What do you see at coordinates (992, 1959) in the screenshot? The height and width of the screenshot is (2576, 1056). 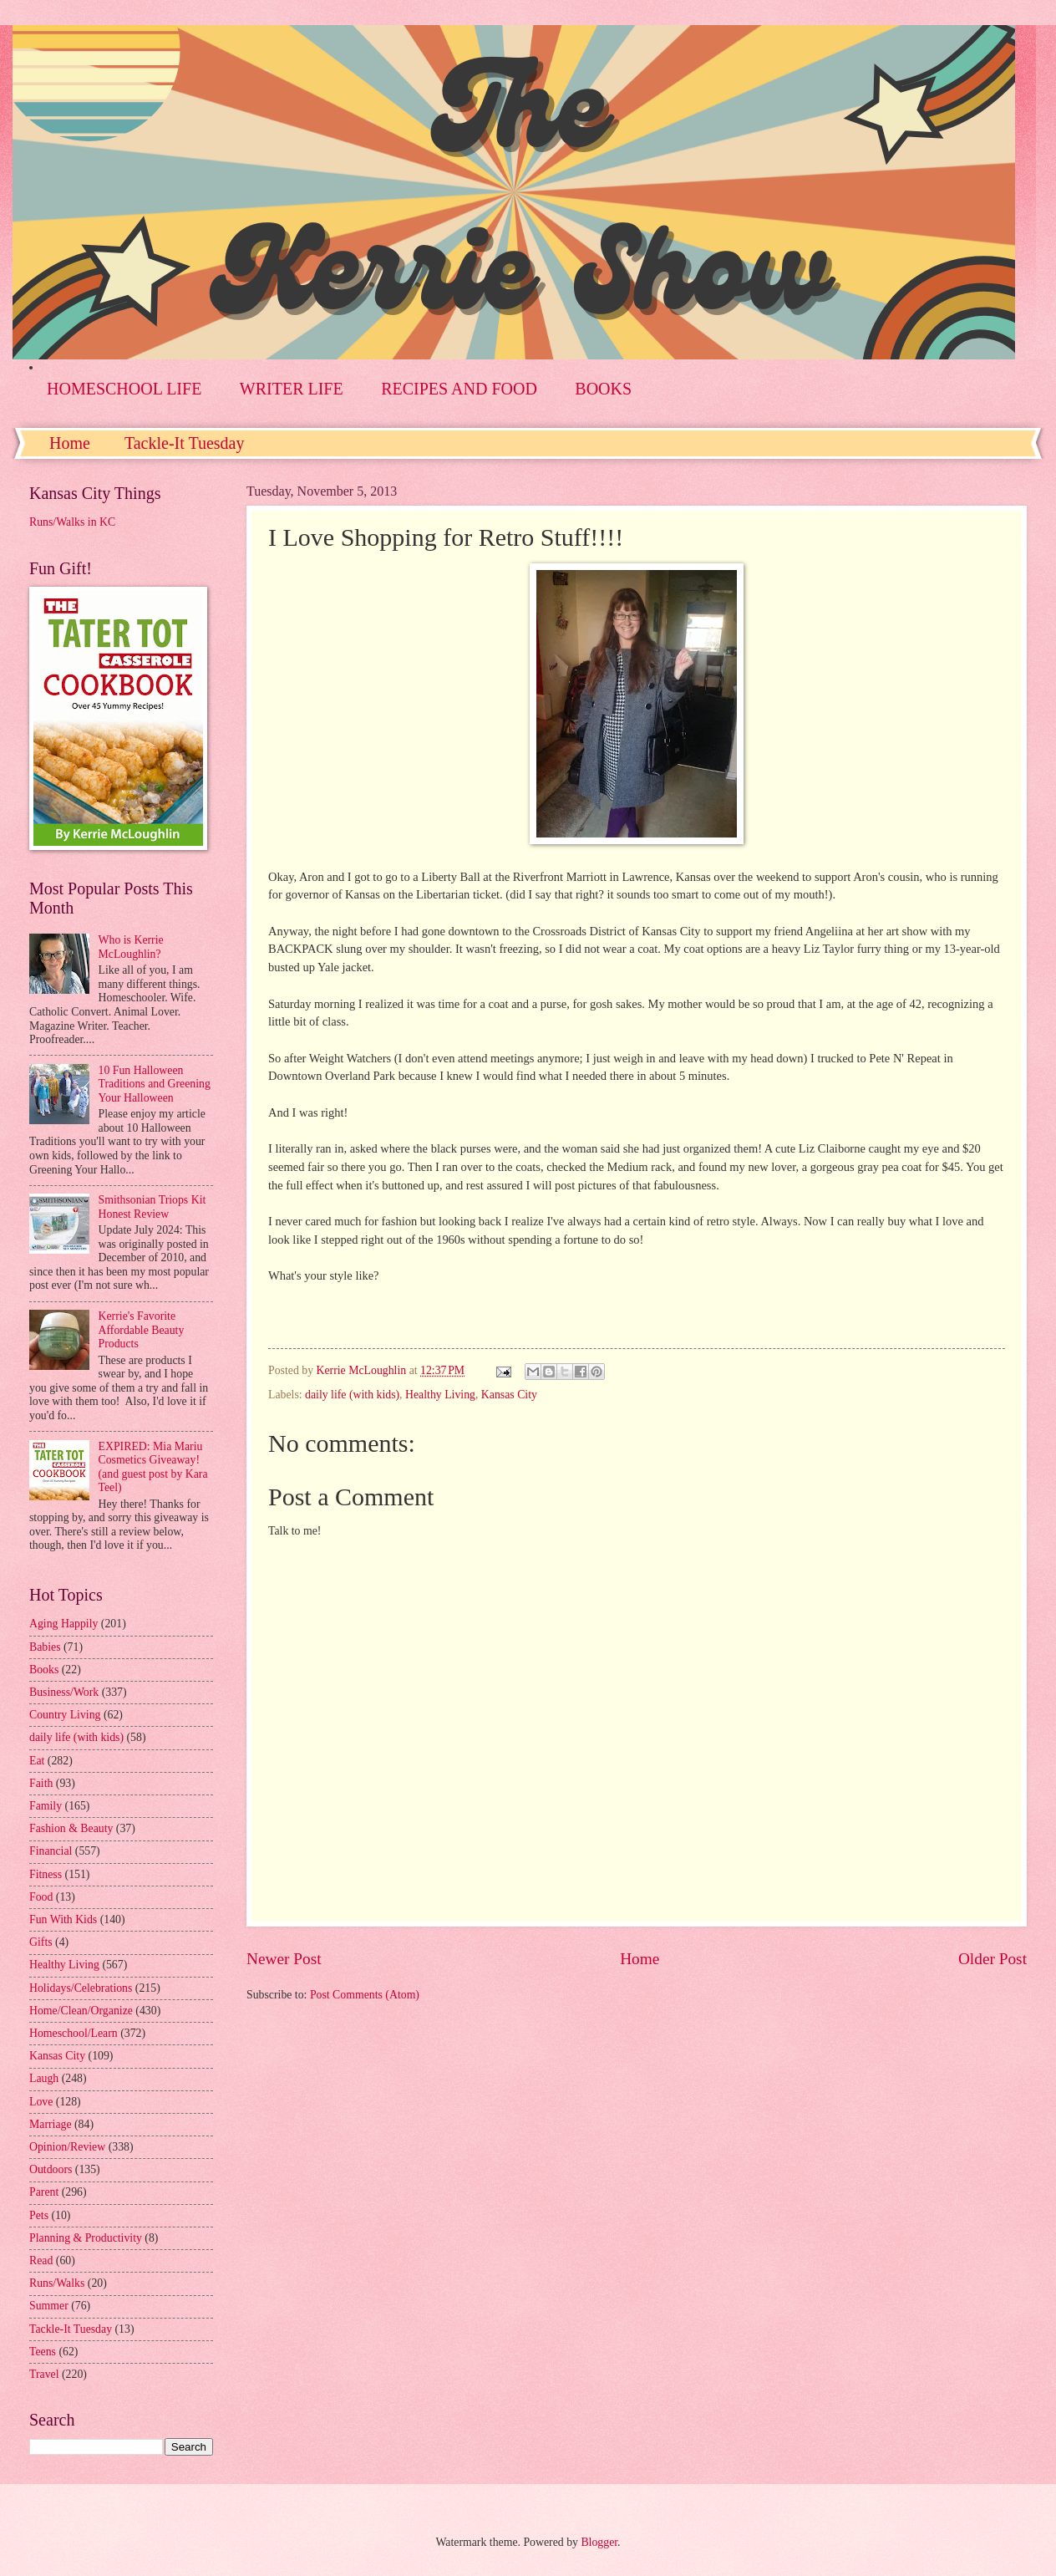 I see `Older Post` at bounding box center [992, 1959].